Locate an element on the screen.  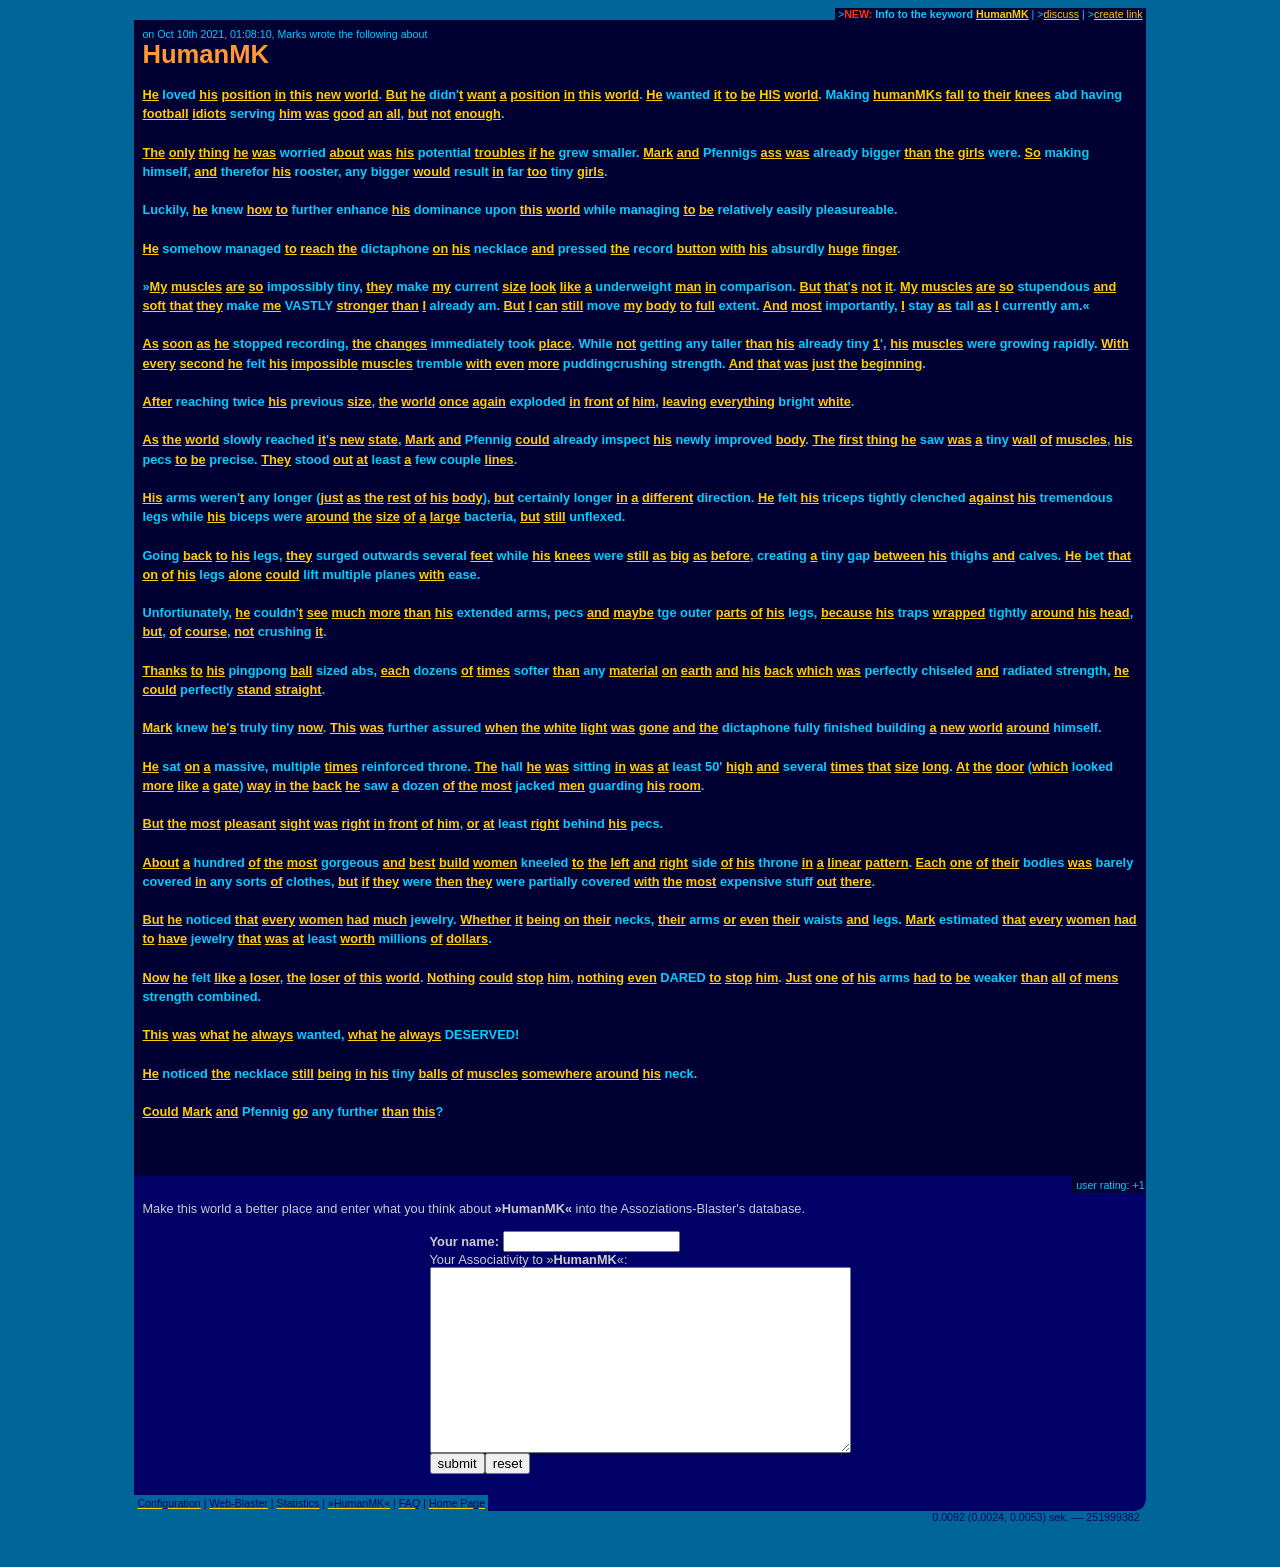
Whether is located at coordinates (485, 919).